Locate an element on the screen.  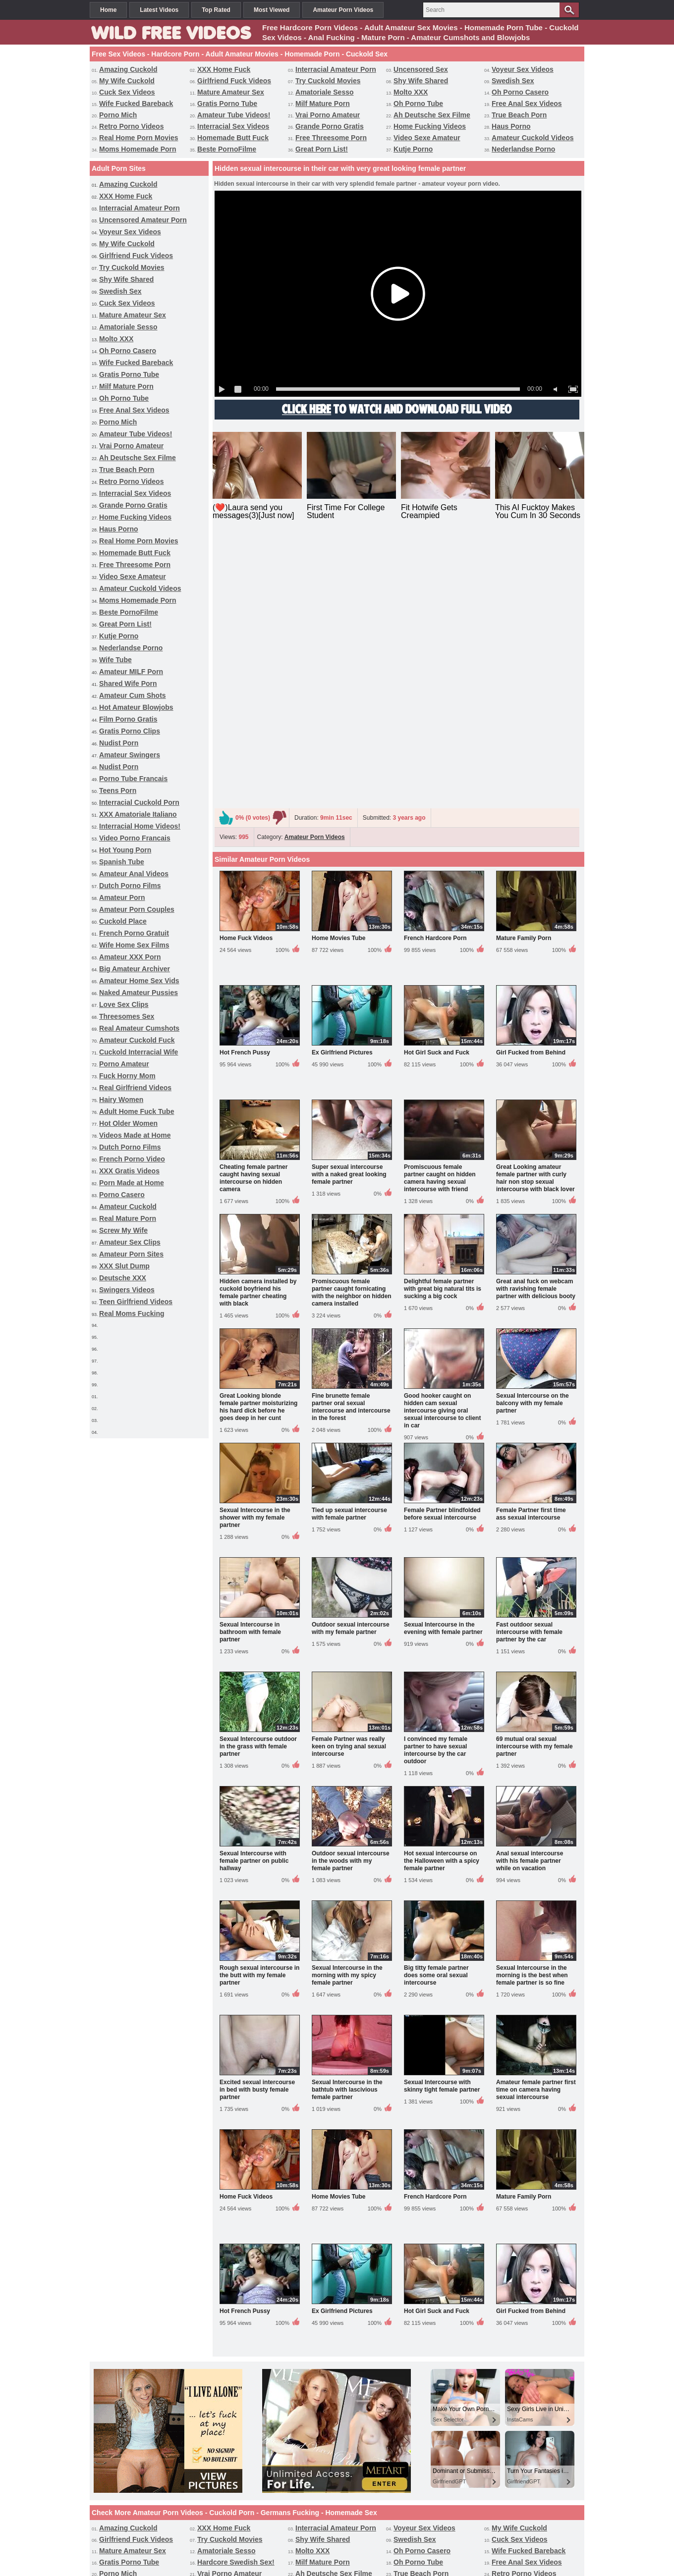
Porno Mich is located at coordinates (118, 115).